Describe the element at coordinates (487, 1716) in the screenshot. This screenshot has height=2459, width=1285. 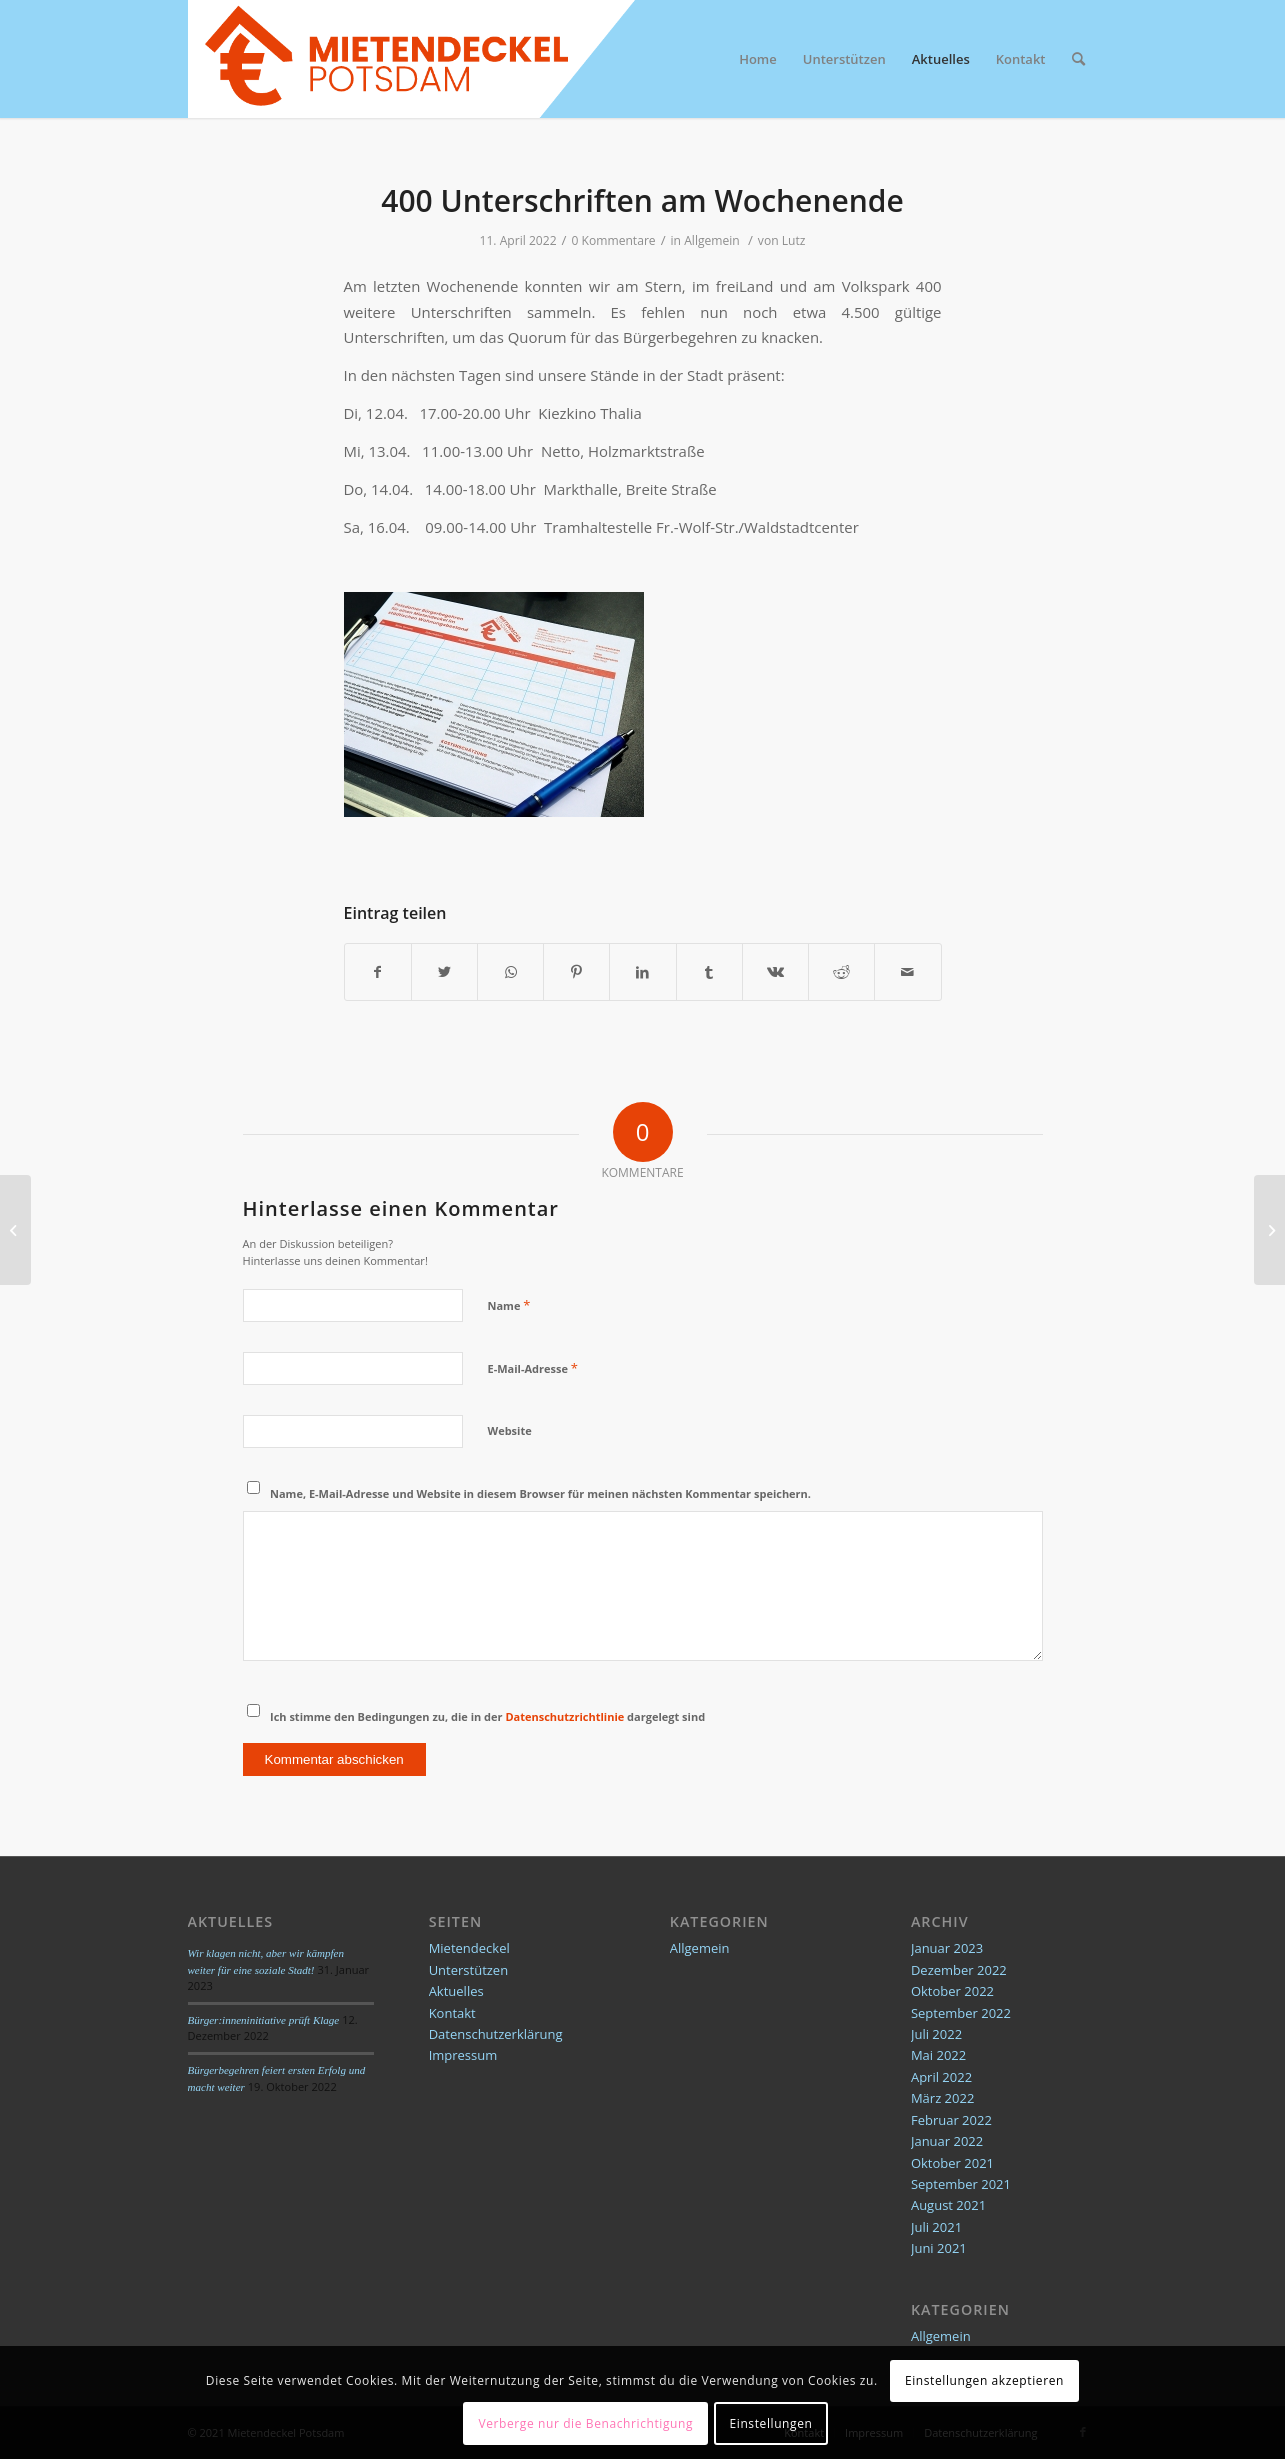
I see `Ich stimme den Bedingungen zu, die in der dargelegt sind` at that location.